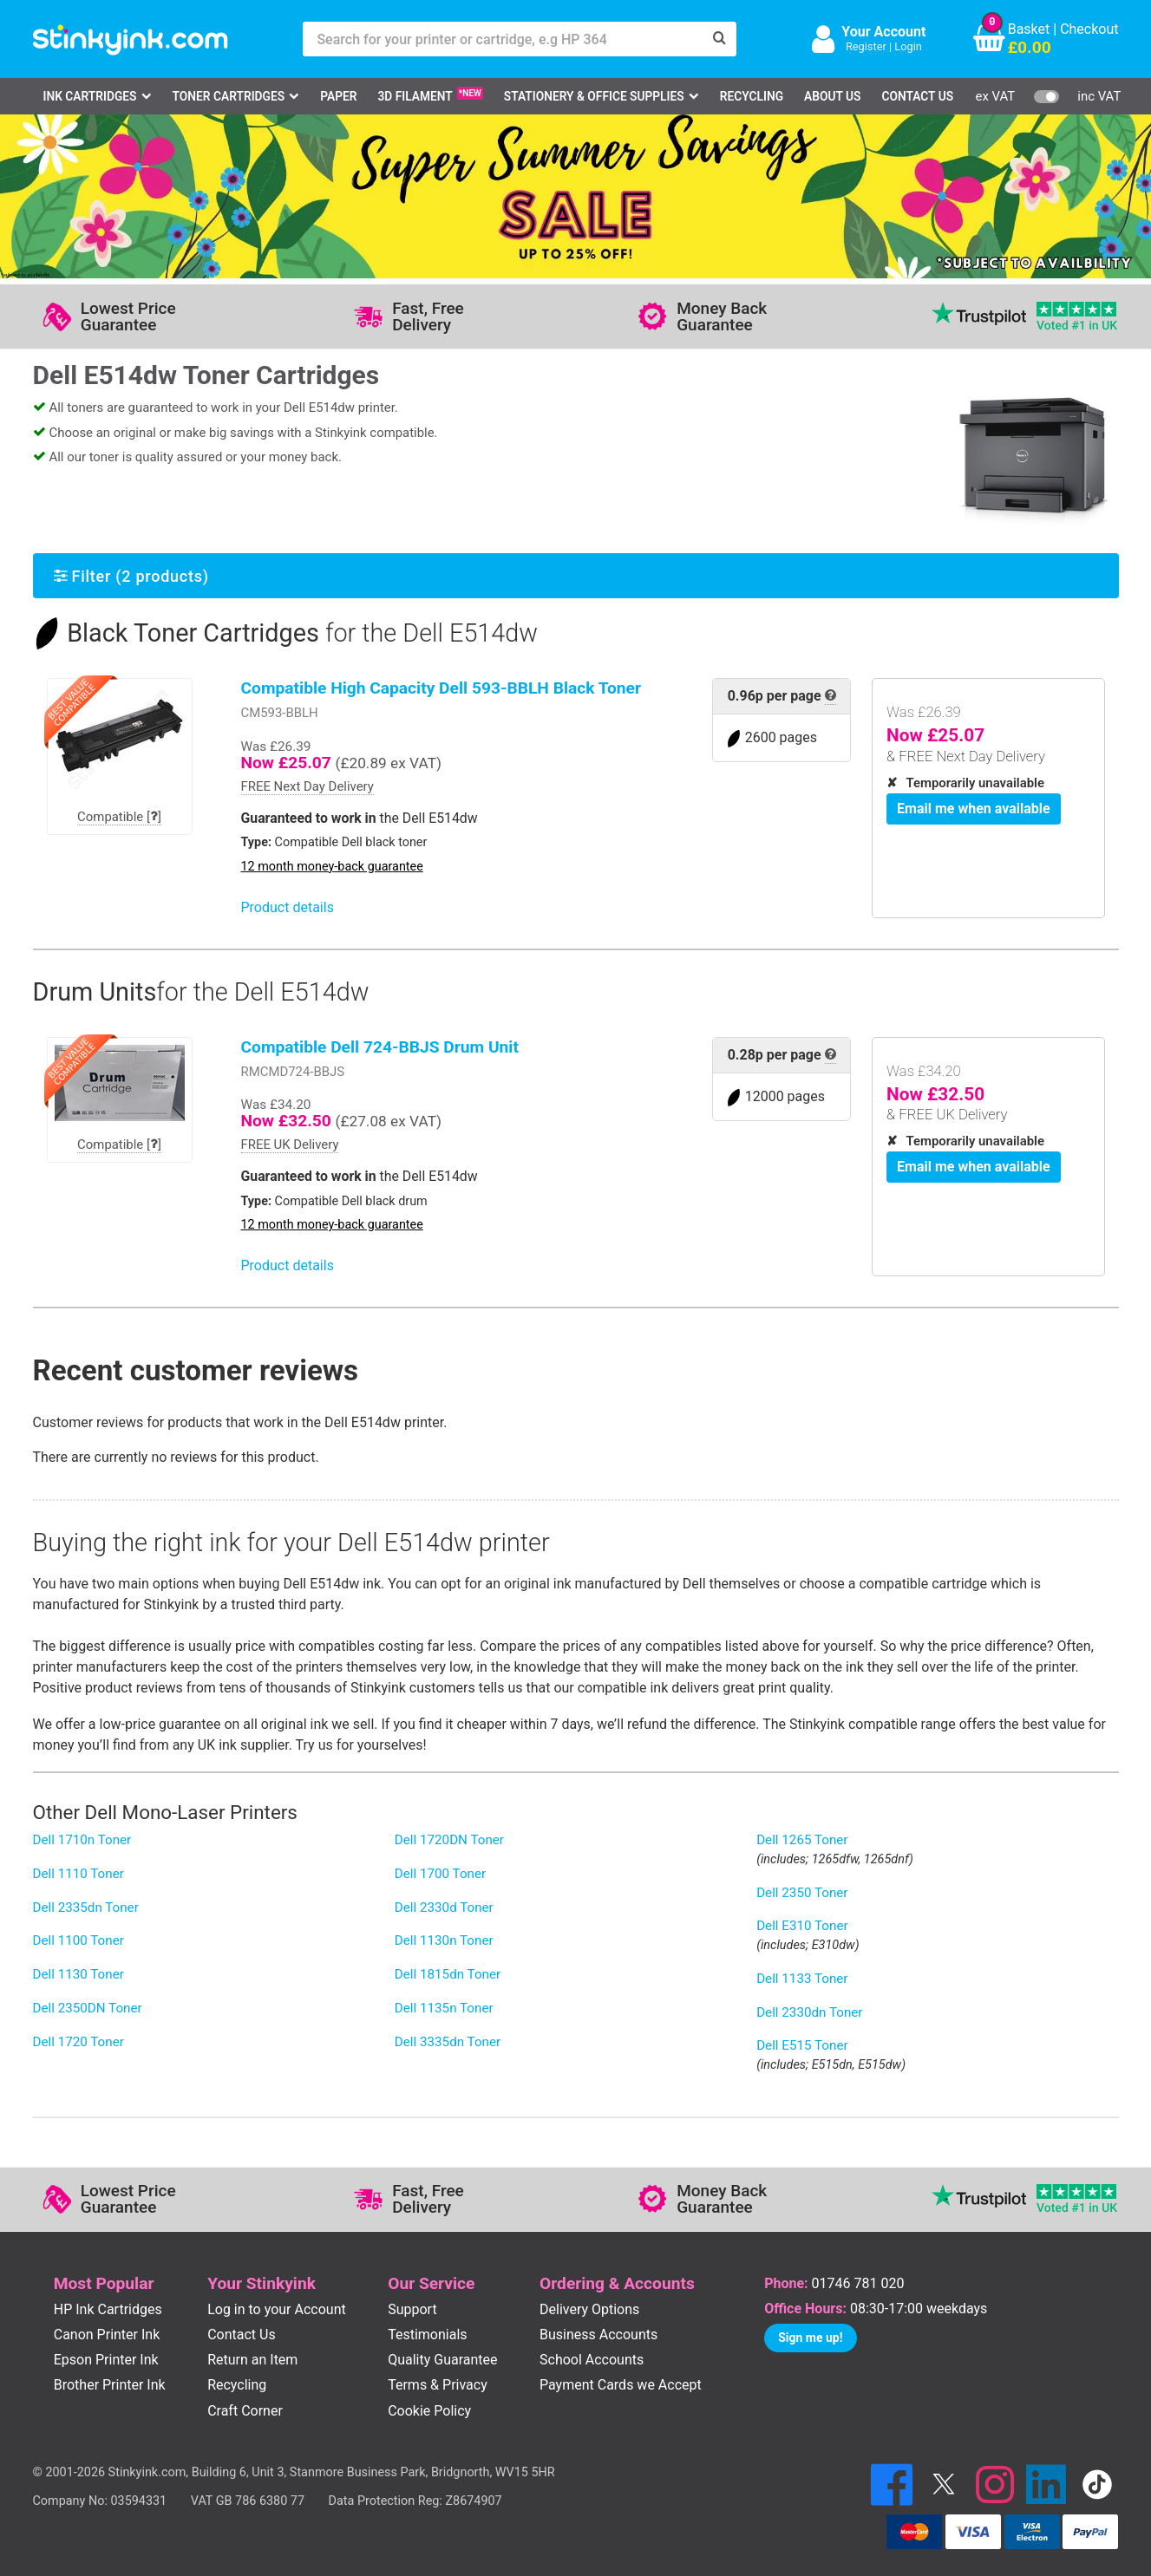 Image resolution: width=1151 pixels, height=2576 pixels. What do you see at coordinates (832, 96) in the screenshot?
I see `About Us` at bounding box center [832, 96].